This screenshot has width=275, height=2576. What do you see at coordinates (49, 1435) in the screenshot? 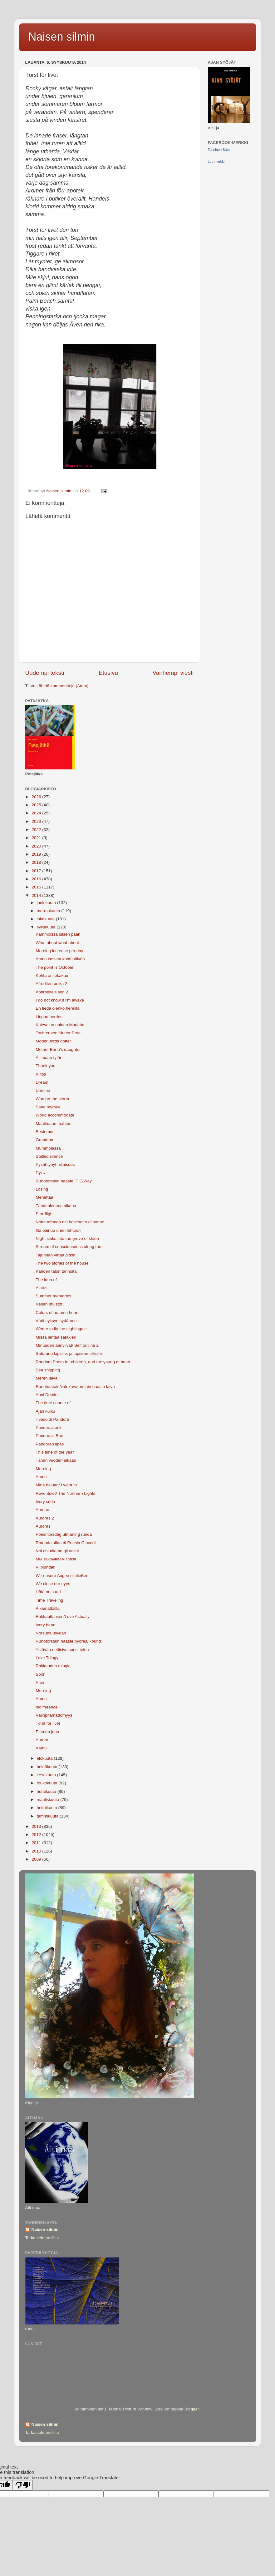
I see `Pandora's Box` at bounding box center [49, 1435].